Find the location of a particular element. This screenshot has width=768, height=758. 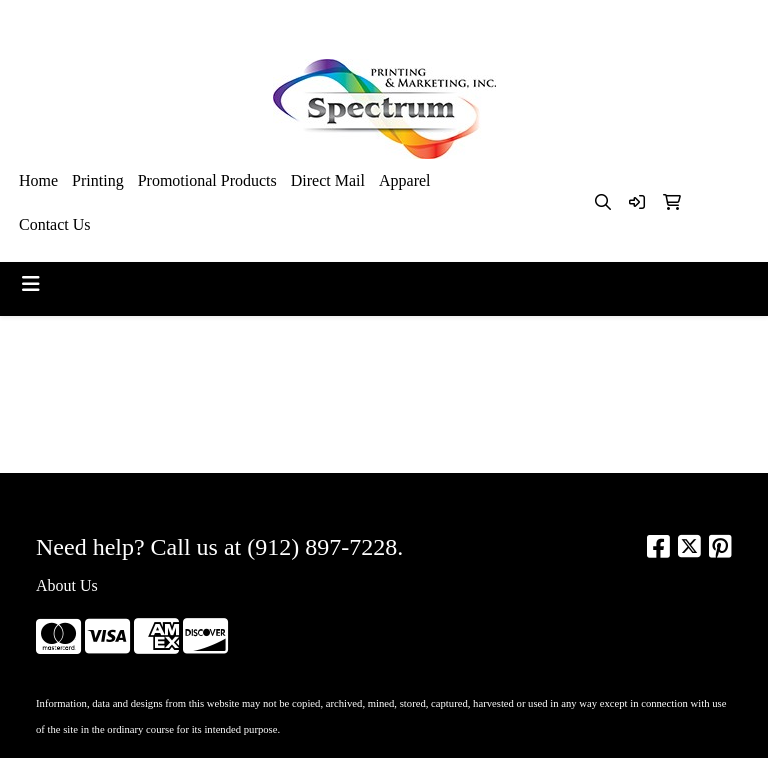

Direct Mail is located at coordinates (328, 180).